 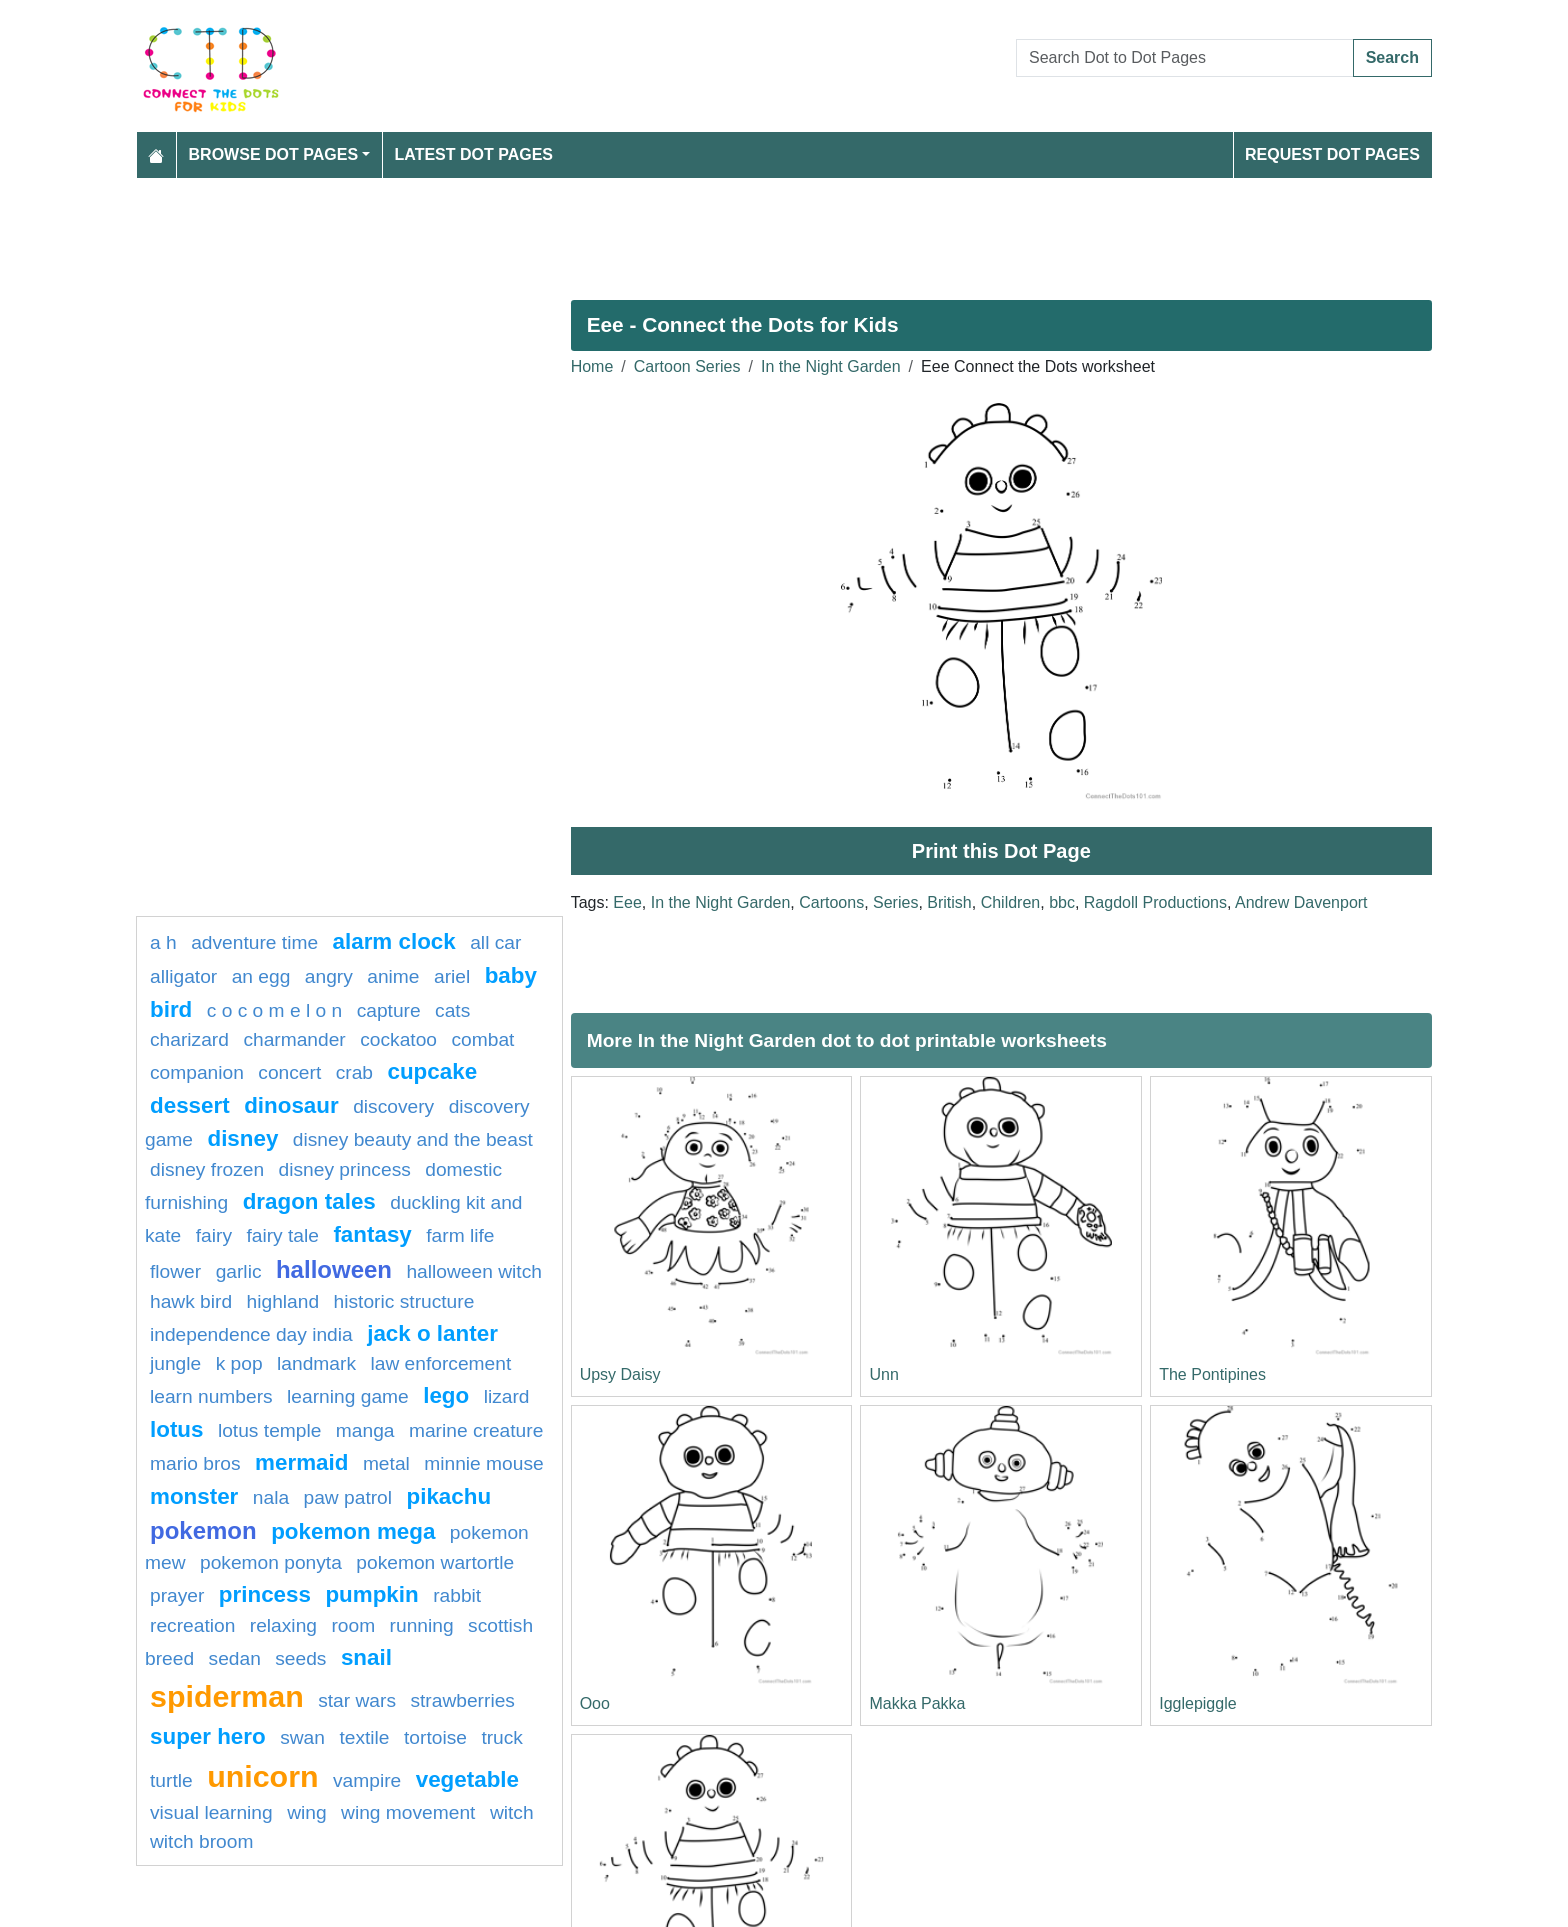 I want to click on CHARMANDER, so click(x=294, y=1039).